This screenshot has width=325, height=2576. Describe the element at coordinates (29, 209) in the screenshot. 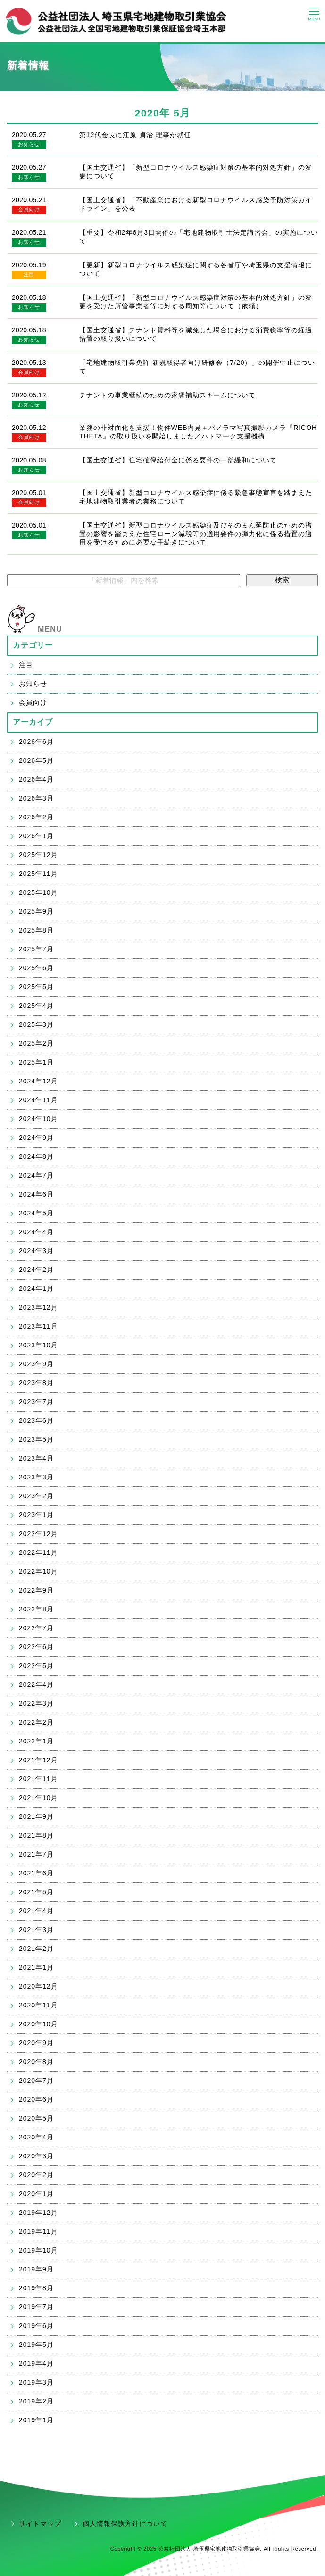

I see `会員向け` at that location.